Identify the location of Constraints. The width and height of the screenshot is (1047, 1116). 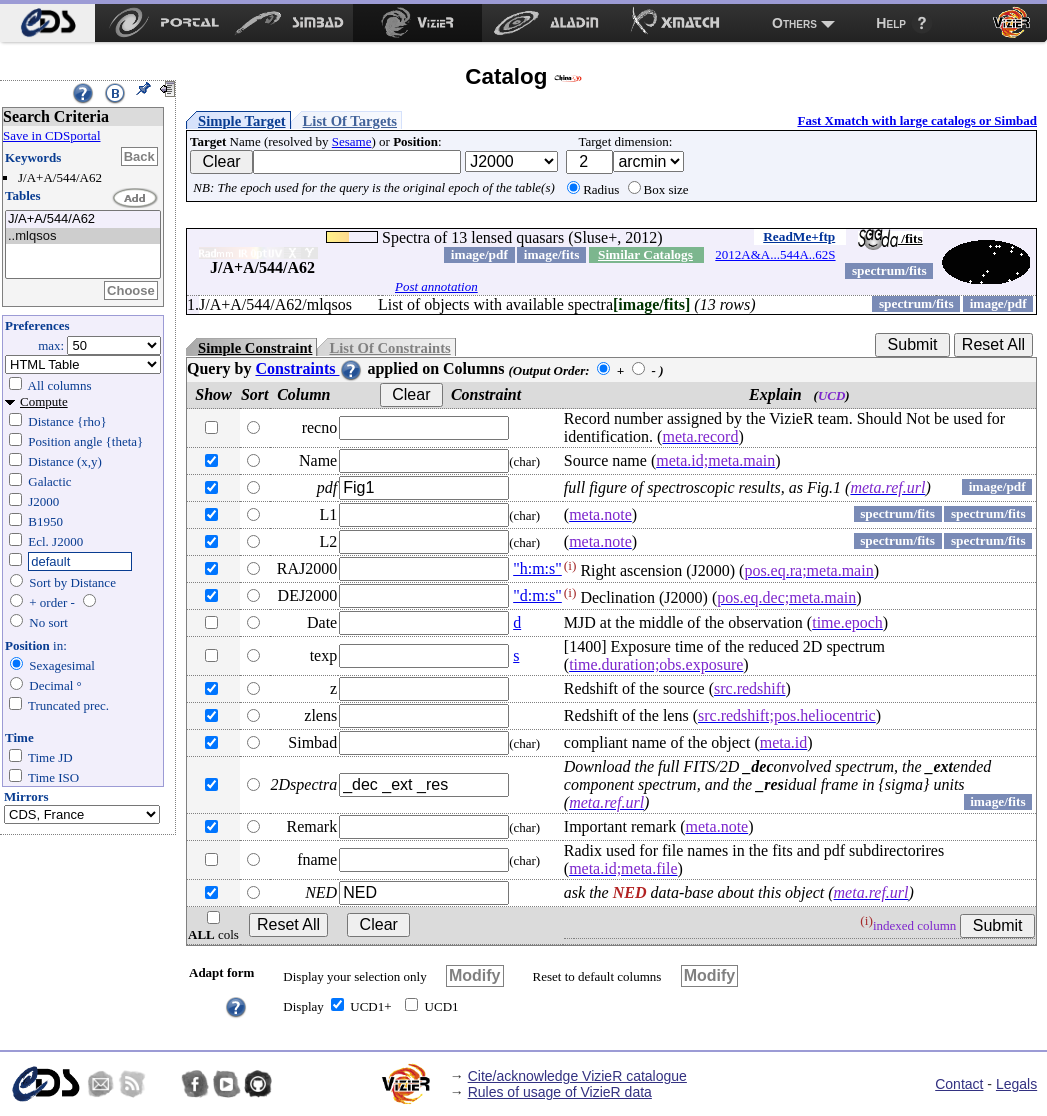
(309, 368).